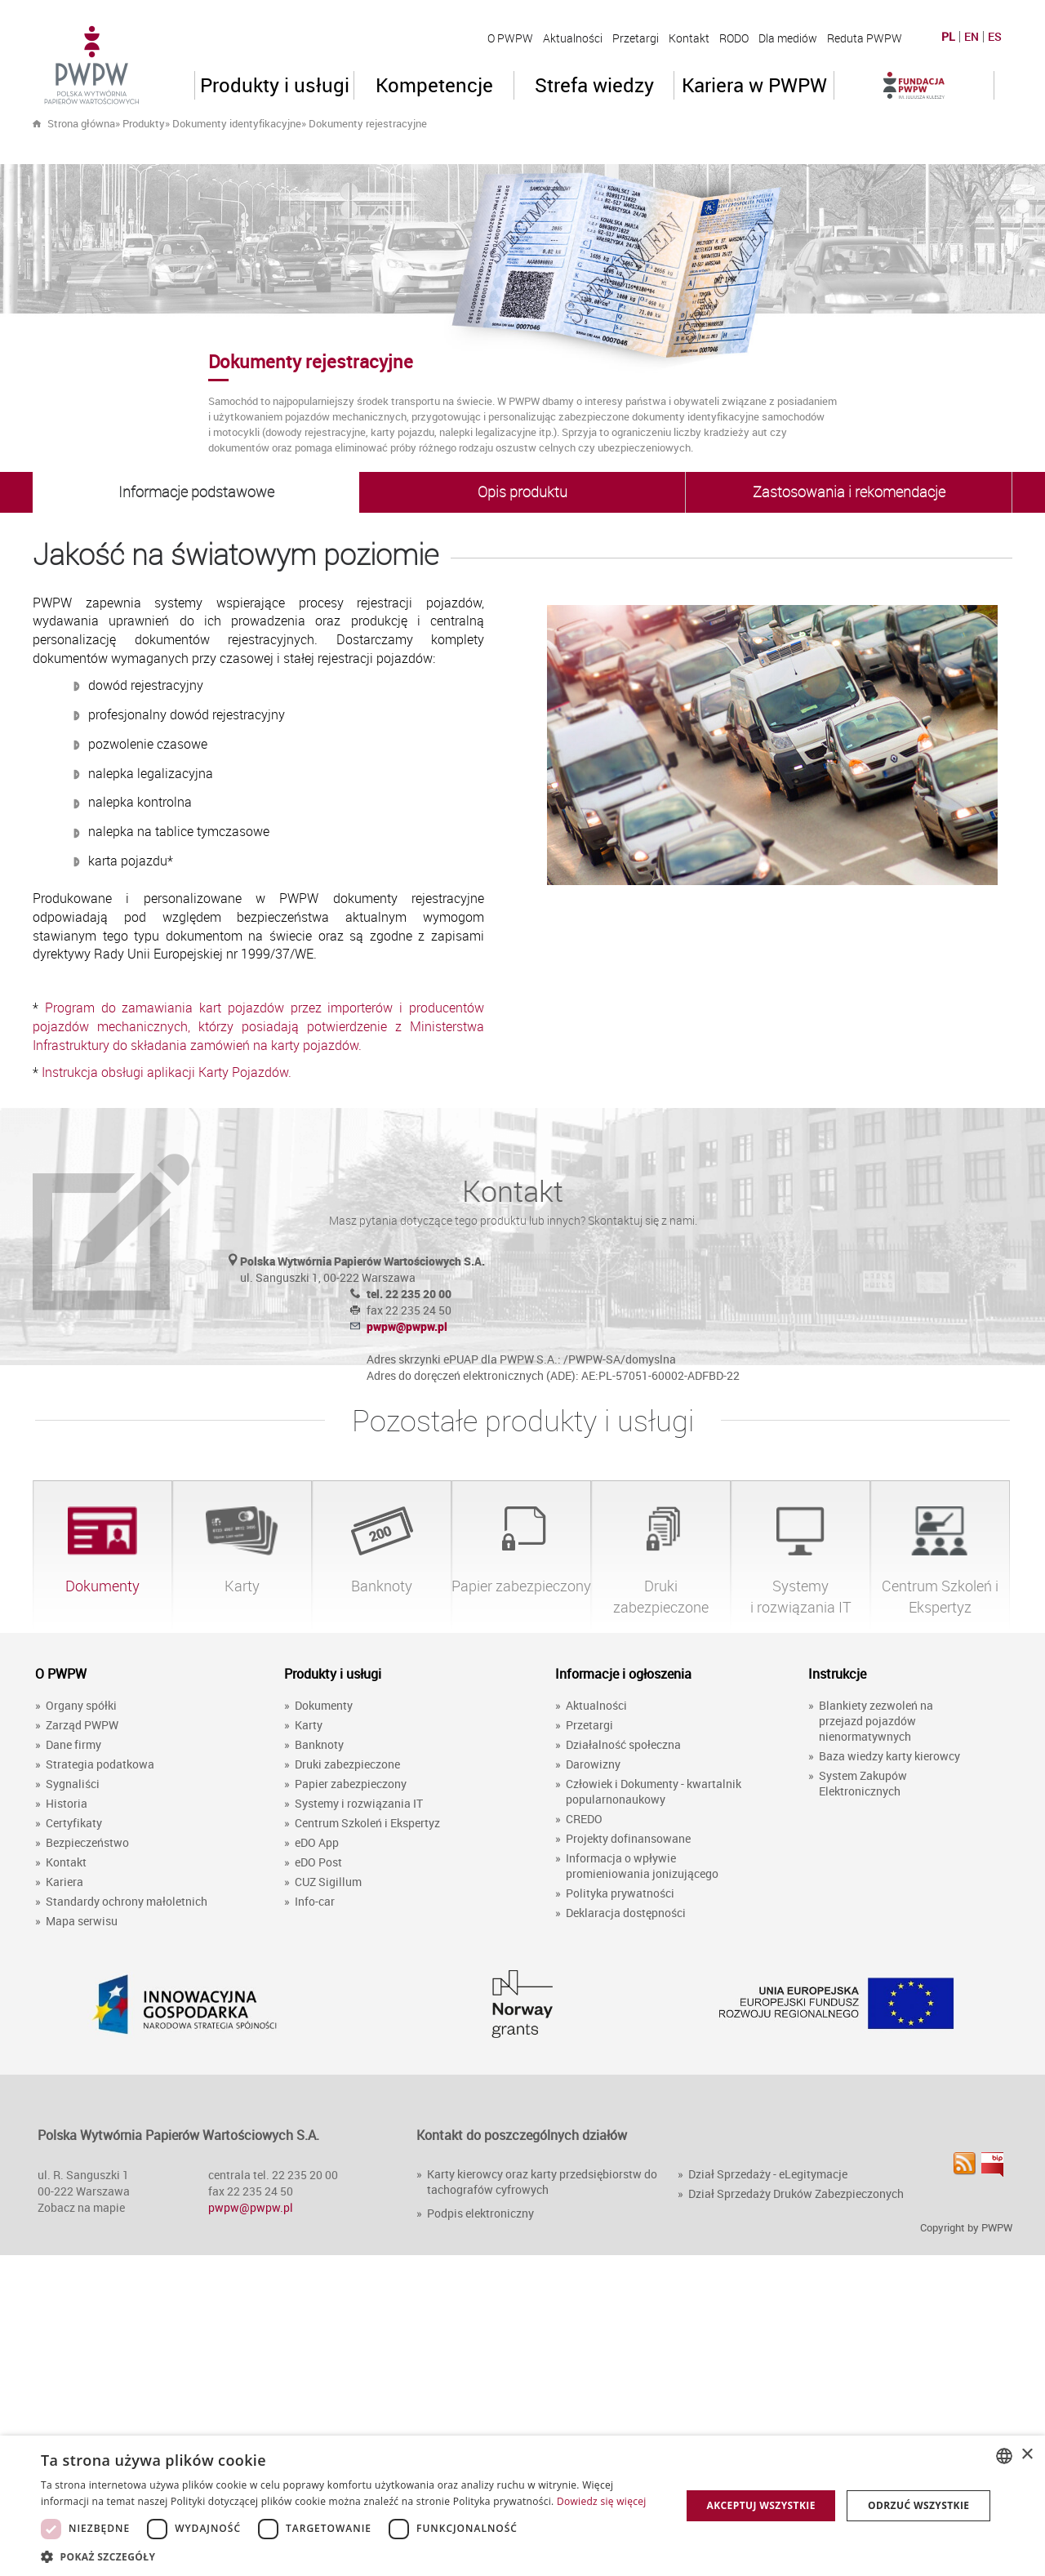 The image size is (1045, 2576). What do you see at coordinates (573, 38) in the screenshot?
I see `Aktualności` at bounding box center [573, 38].